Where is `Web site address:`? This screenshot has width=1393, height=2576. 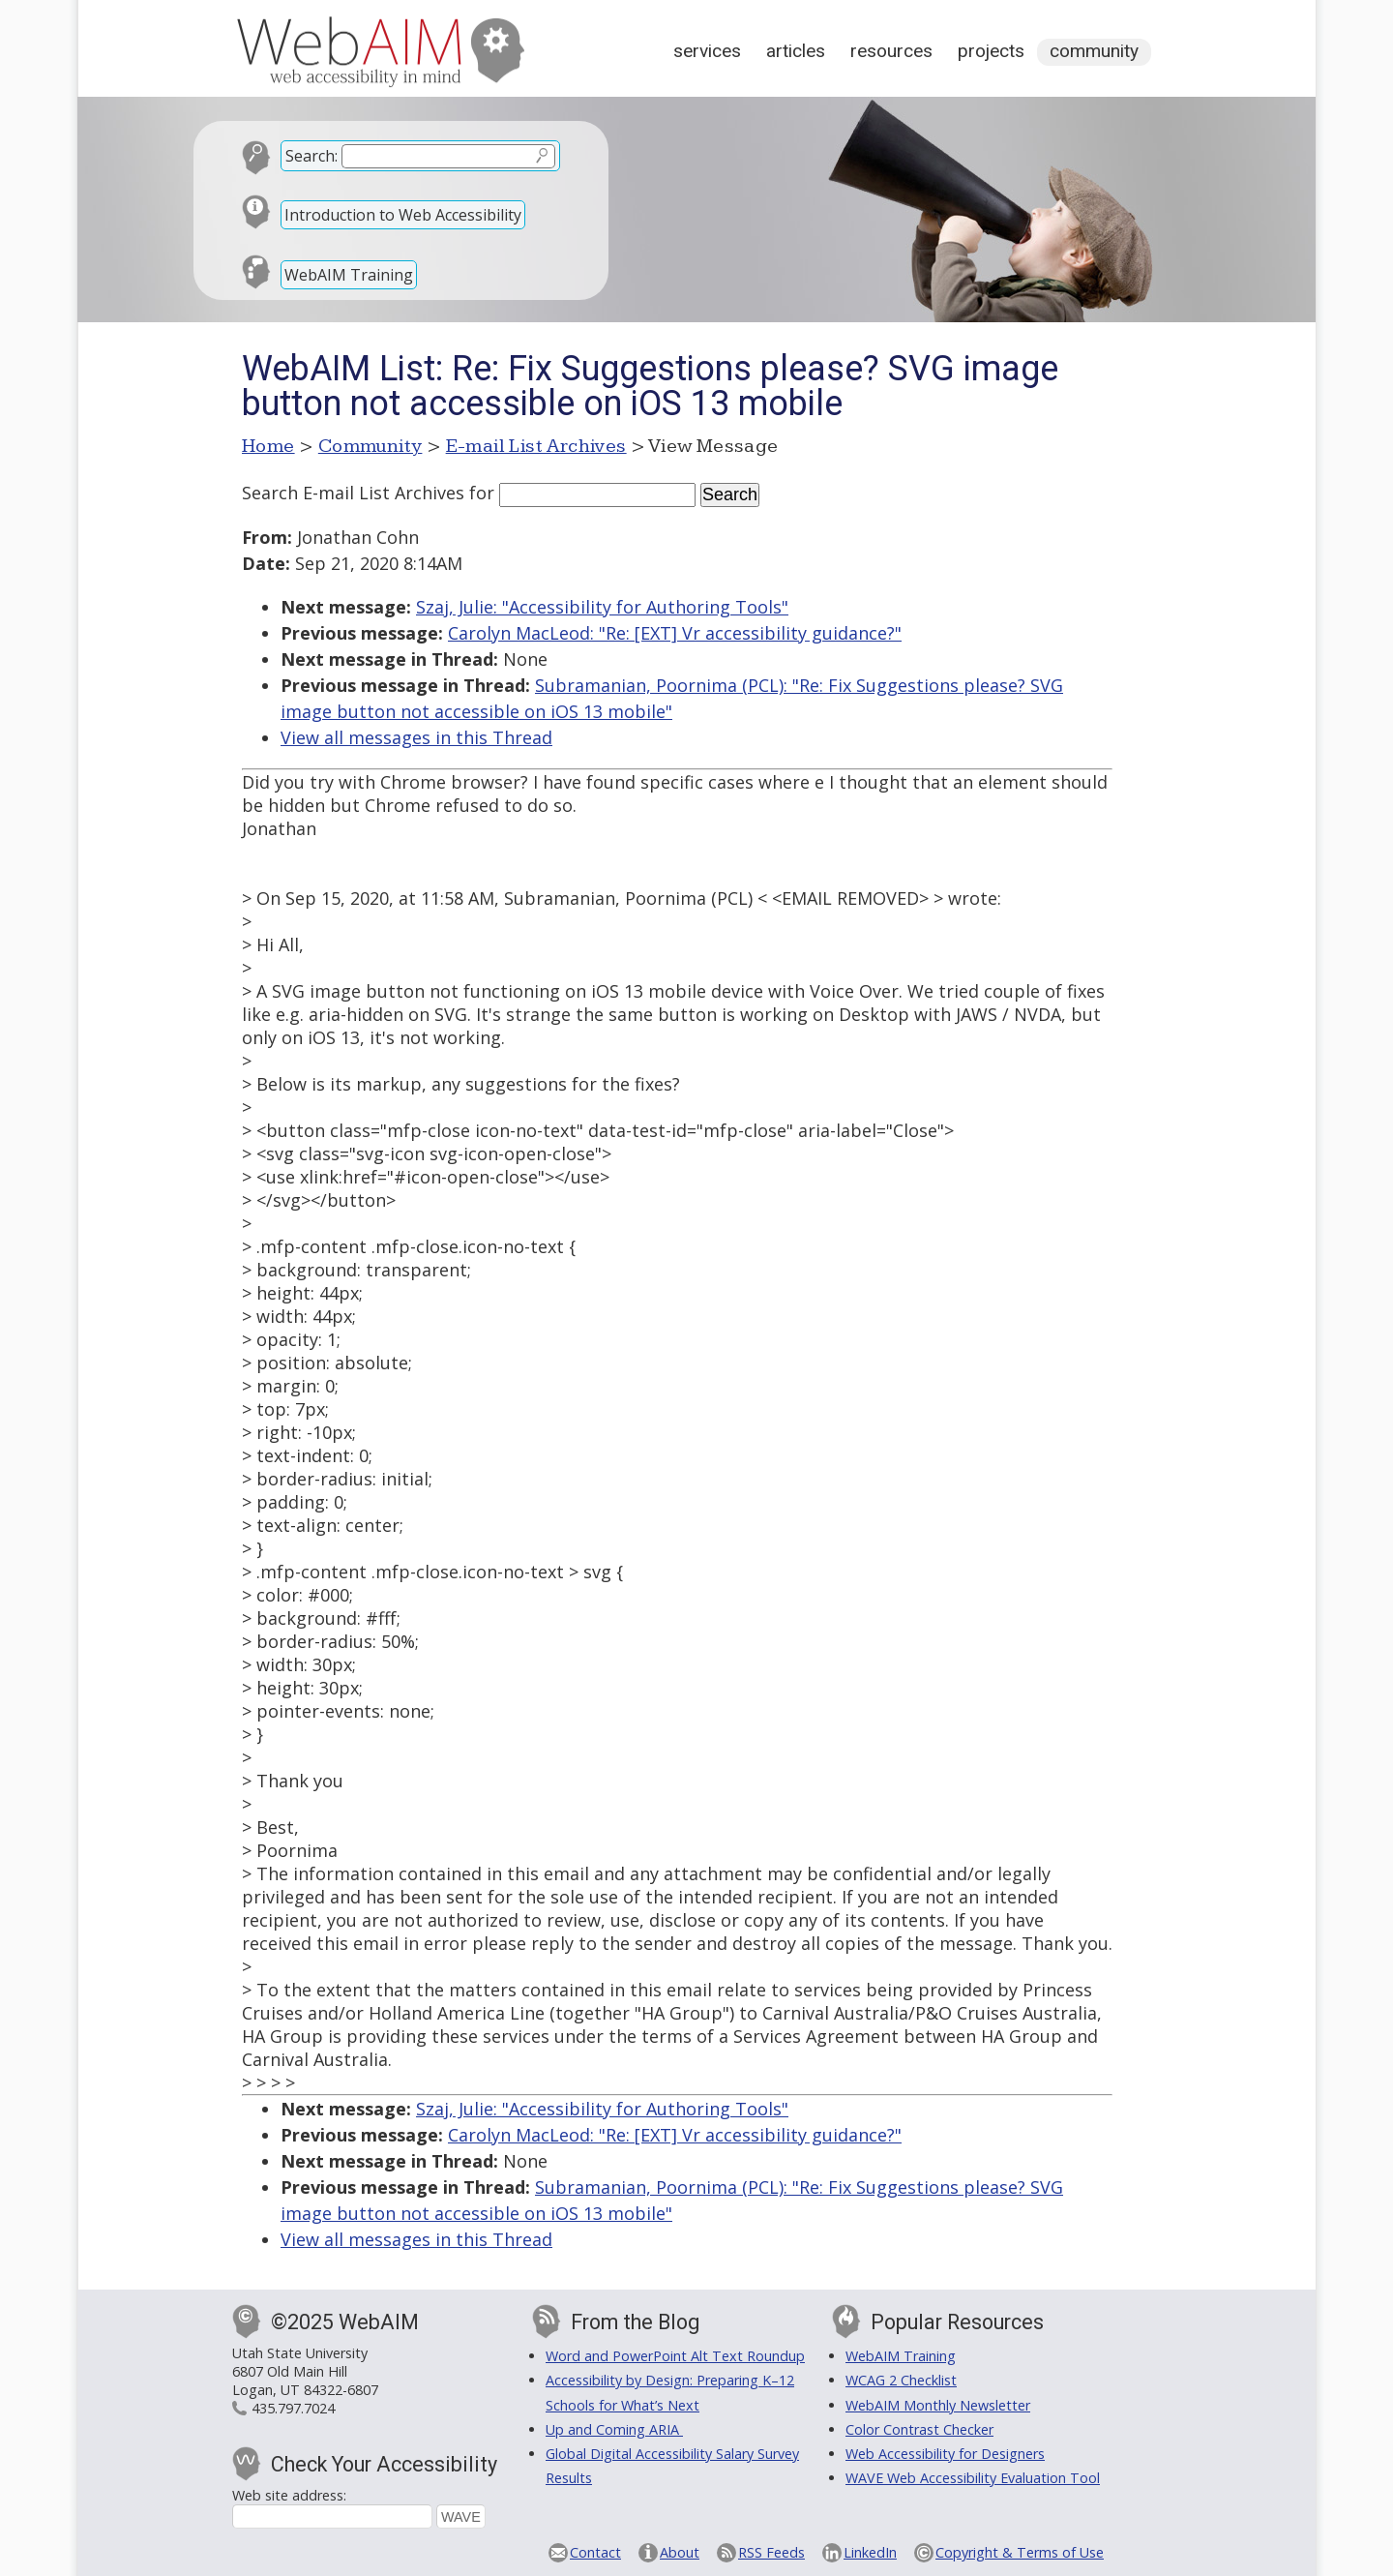 Web site address: is located at coordinates (289, 2495).